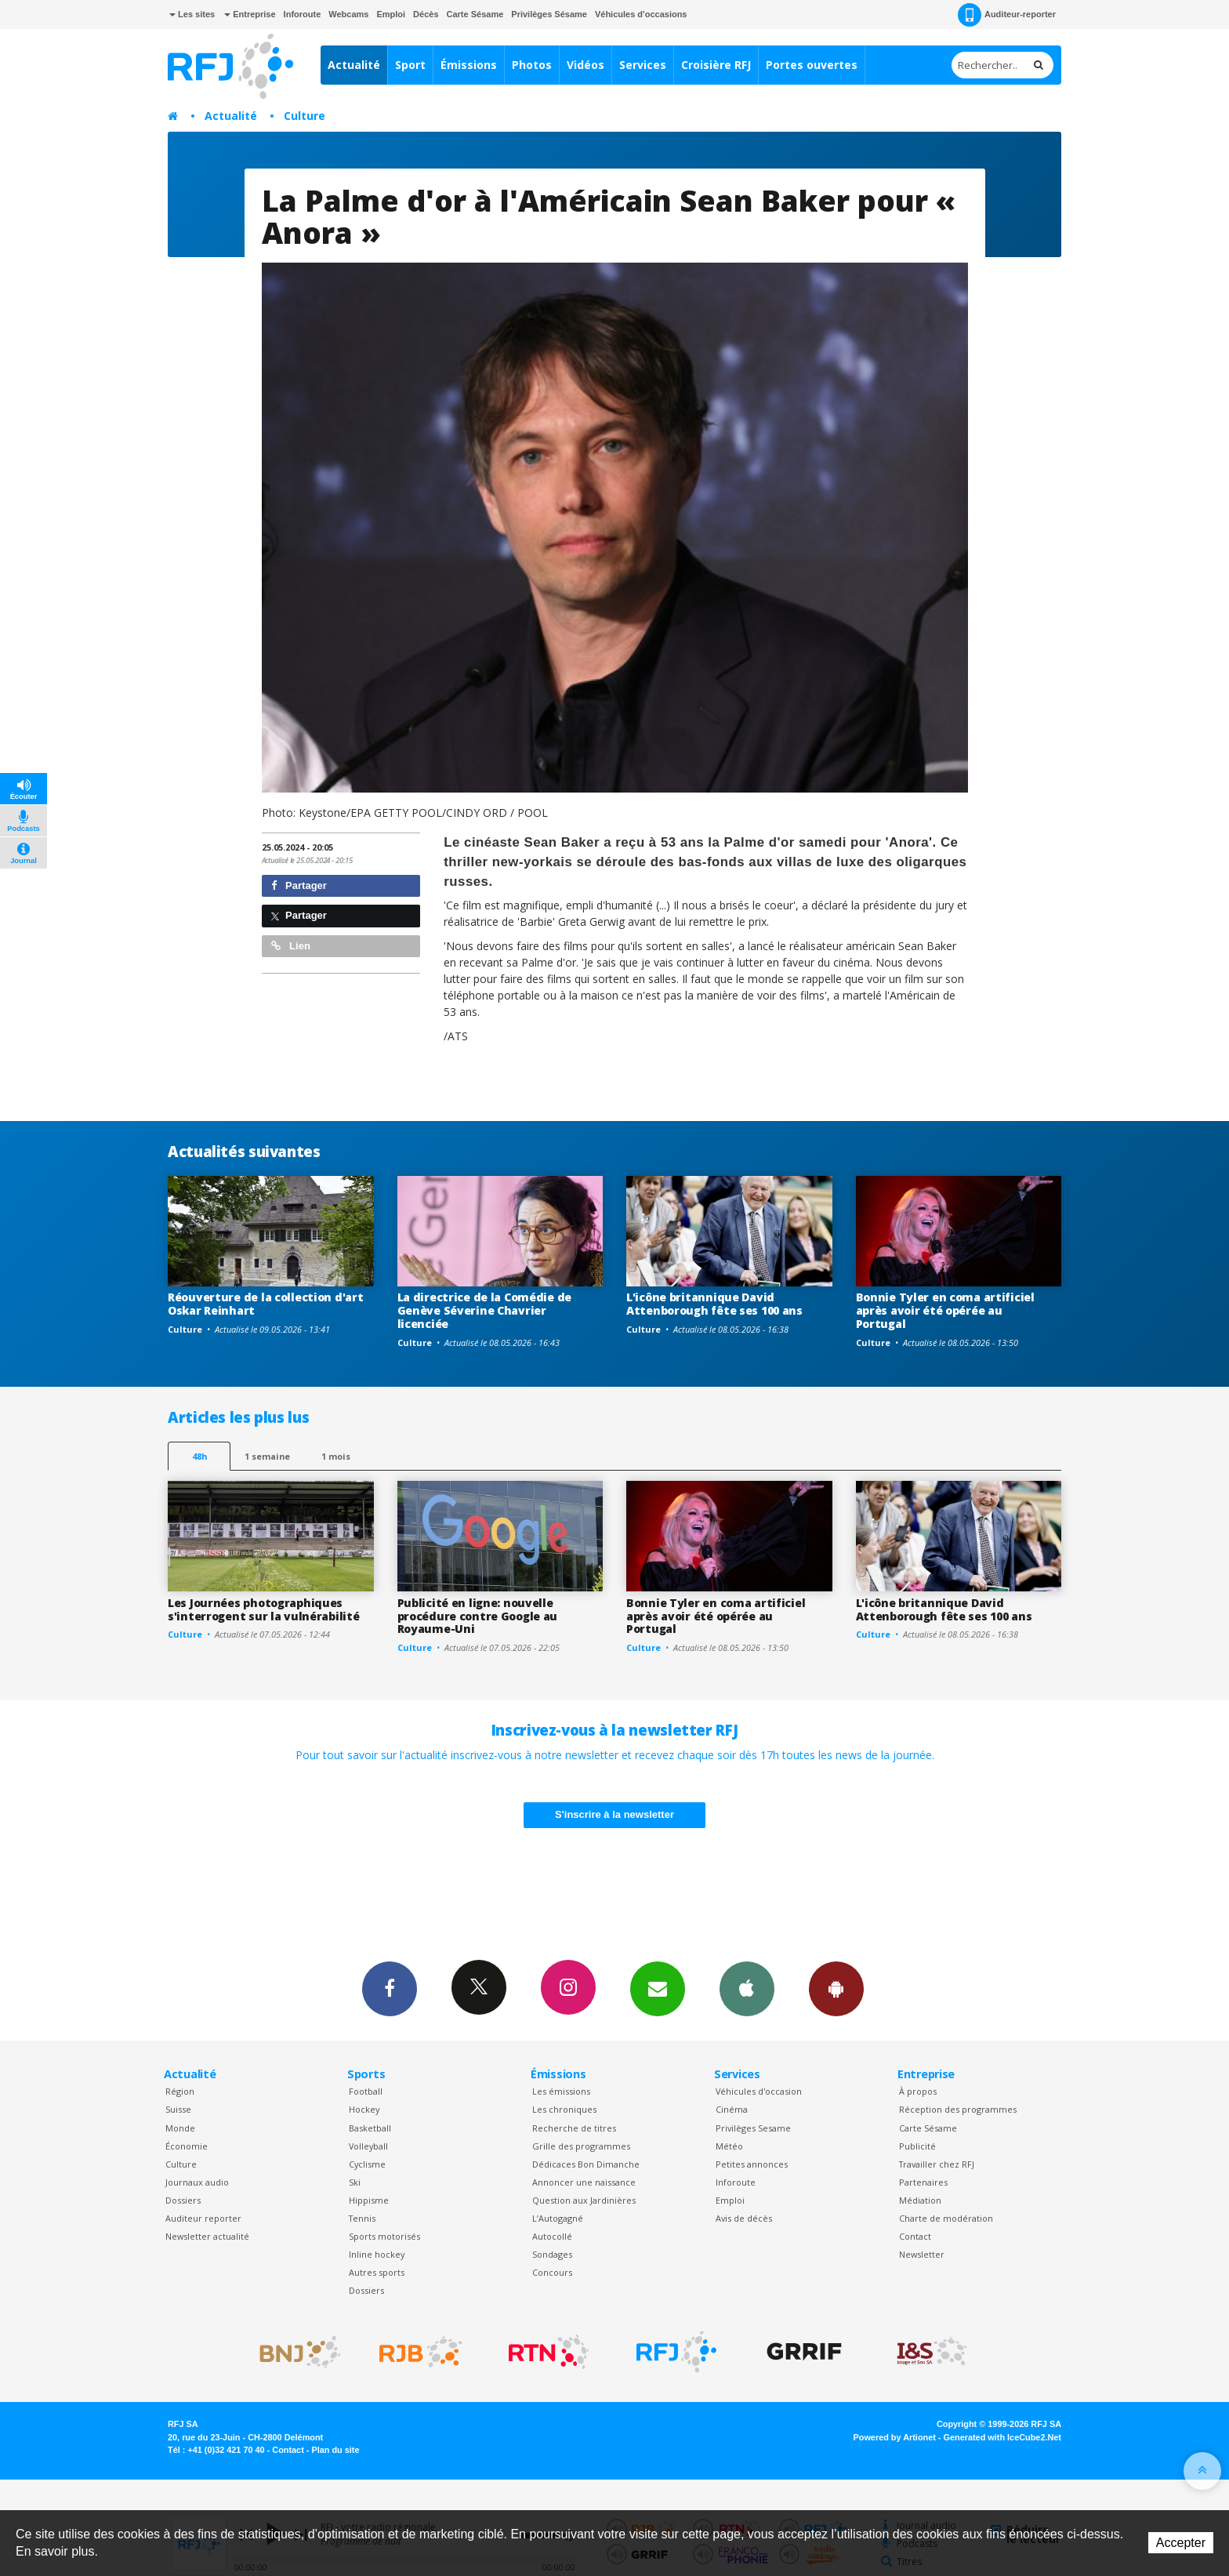 Image resolution: width=1229 pixels, height=2576 pixels. I want to click on Plan du site, so click(335, 2449).